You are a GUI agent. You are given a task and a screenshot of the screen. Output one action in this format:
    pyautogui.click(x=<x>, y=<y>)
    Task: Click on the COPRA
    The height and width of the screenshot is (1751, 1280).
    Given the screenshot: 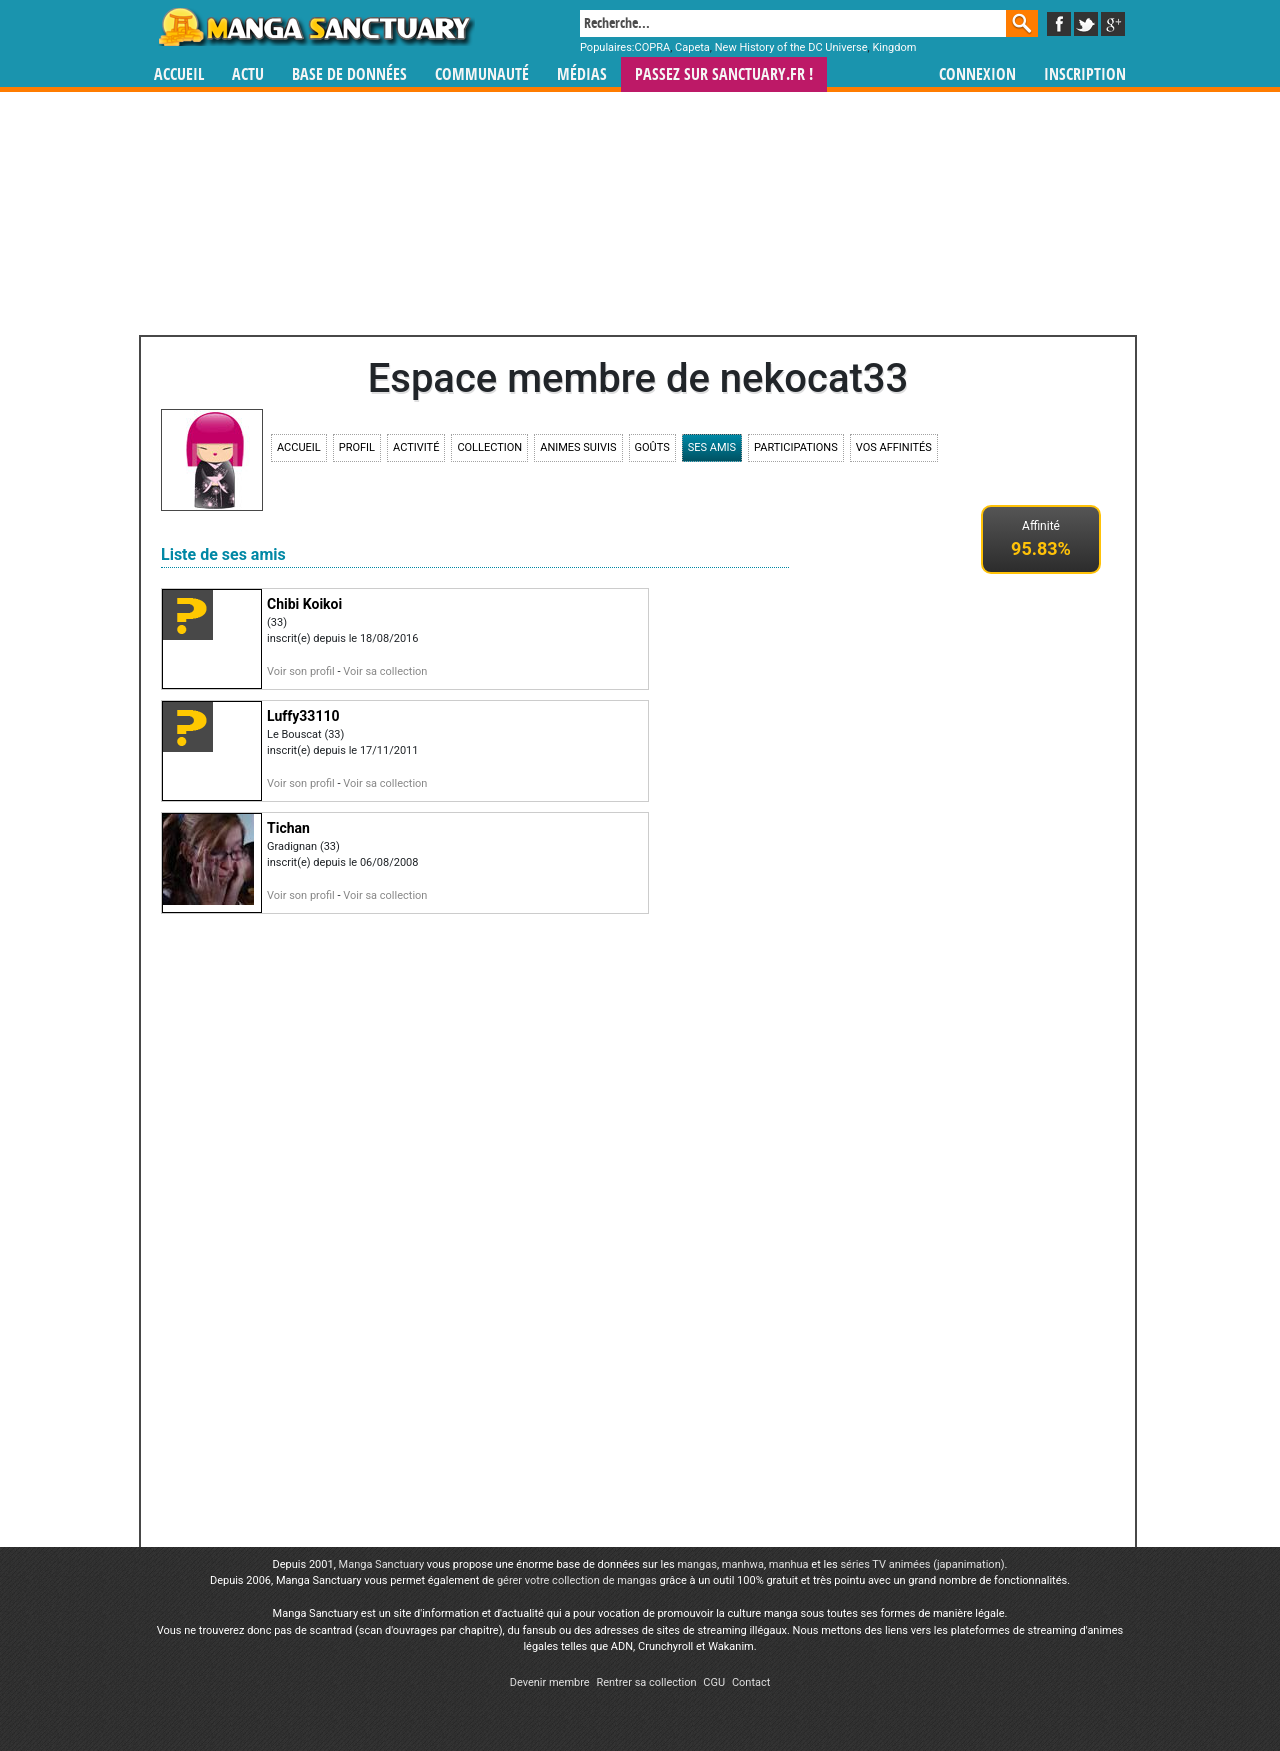 What is the action you would take?
    pyautogui.click(x=653, y=47)
    